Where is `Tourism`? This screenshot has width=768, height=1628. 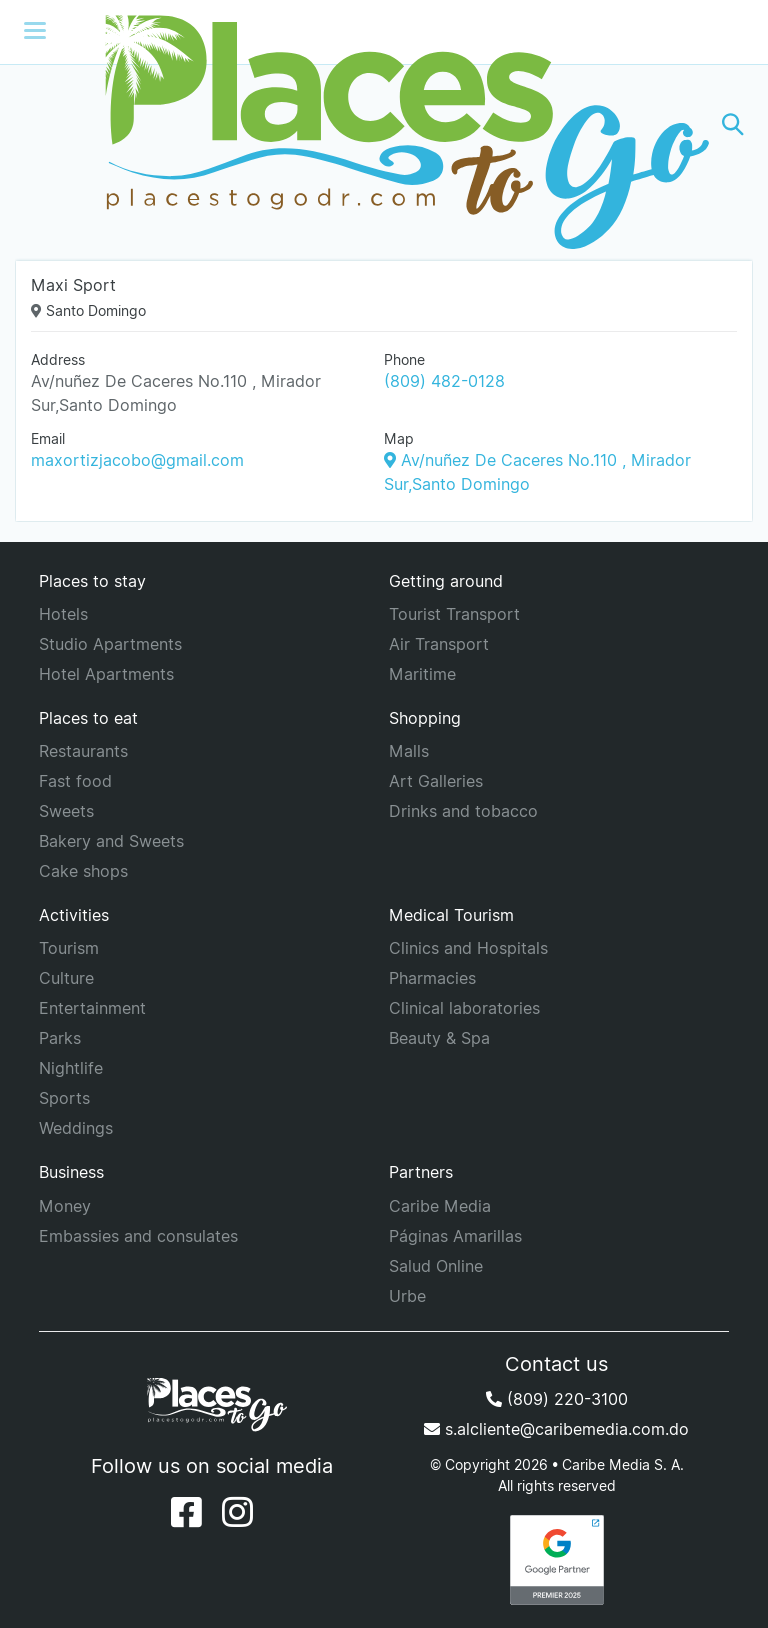 Tourism is located at coordinates (69, 948).